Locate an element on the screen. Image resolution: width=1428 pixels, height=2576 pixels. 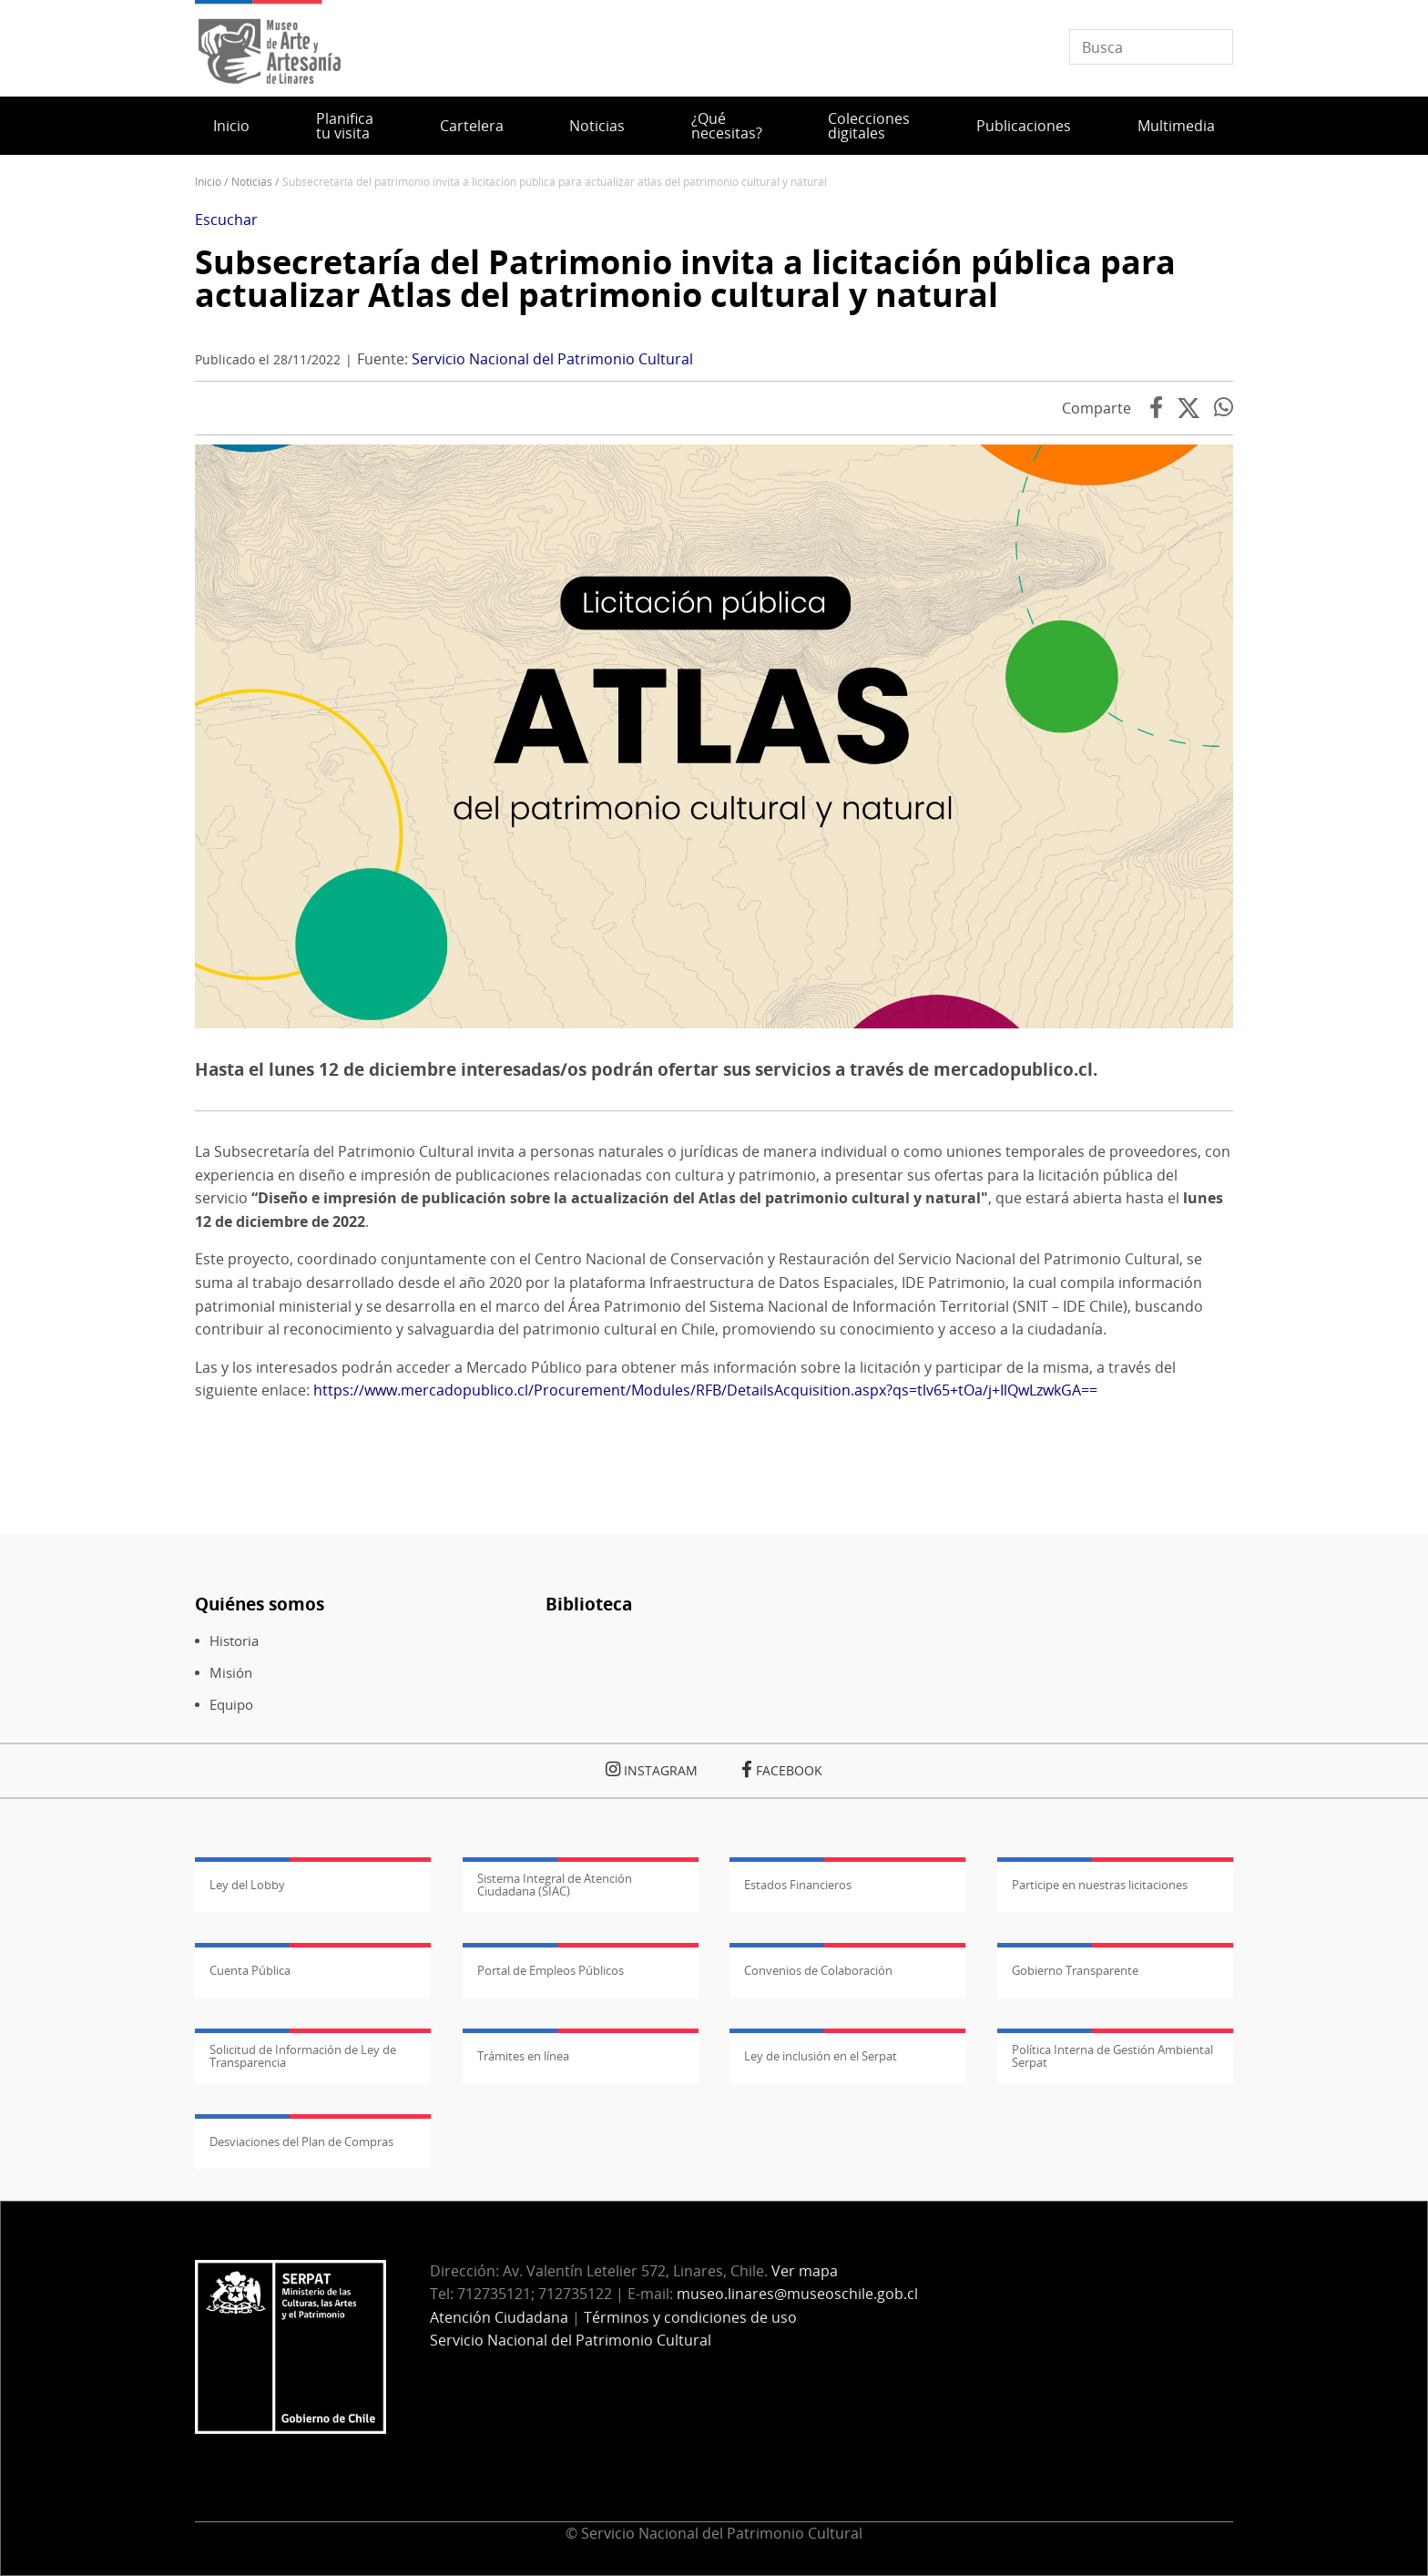
Estados Financieros is located at coordinates (798, 1884).